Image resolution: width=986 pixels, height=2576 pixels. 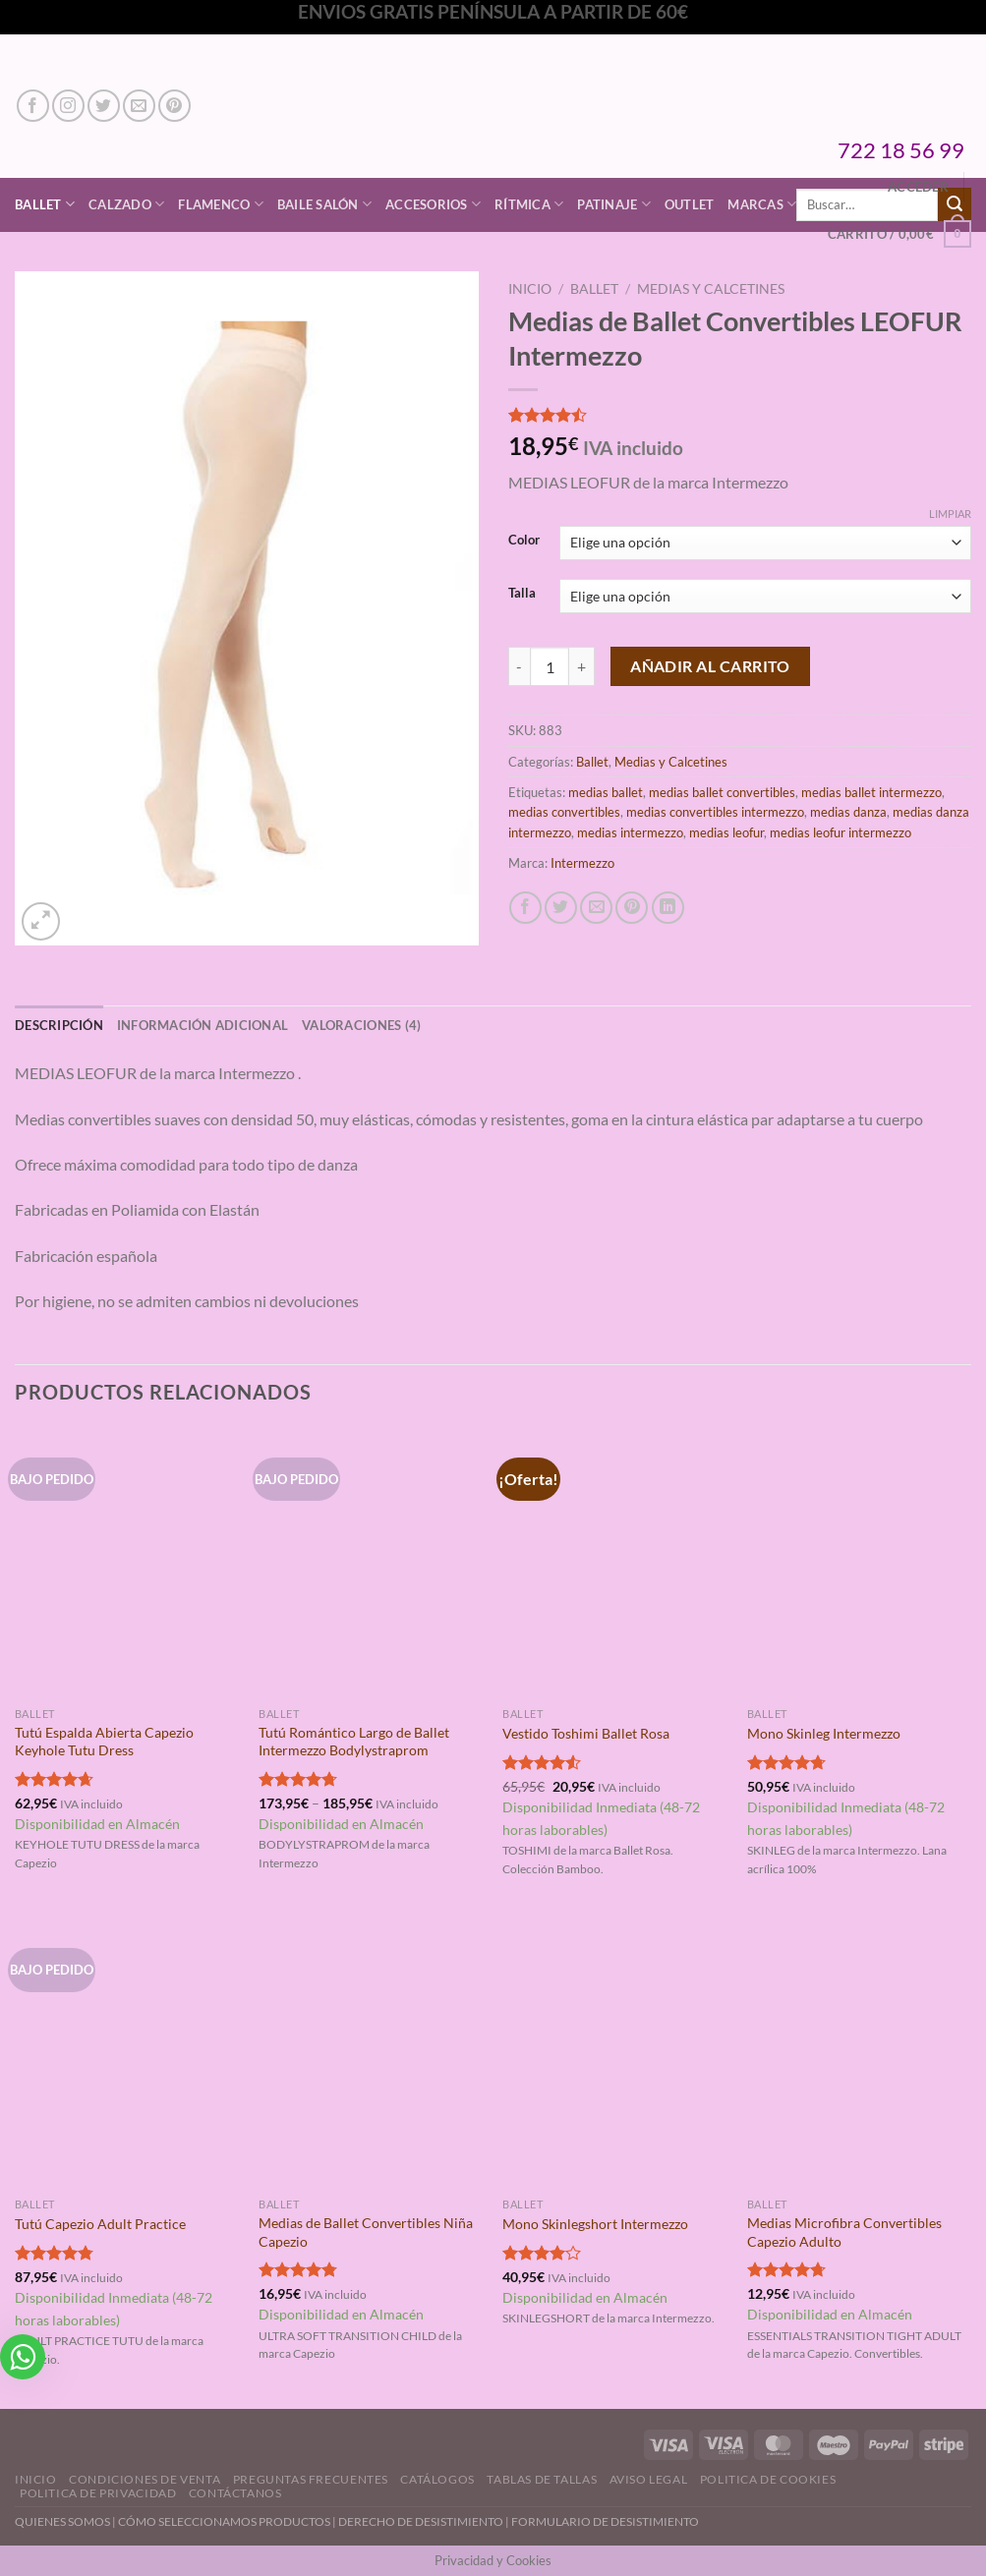 What do you see at coordinates (371, 1562) in the screenshot?
I see `[Tutú Romántico Largo de Ballet Intermezzo Bodylystraprom]` at bounding box center [371, 1562].